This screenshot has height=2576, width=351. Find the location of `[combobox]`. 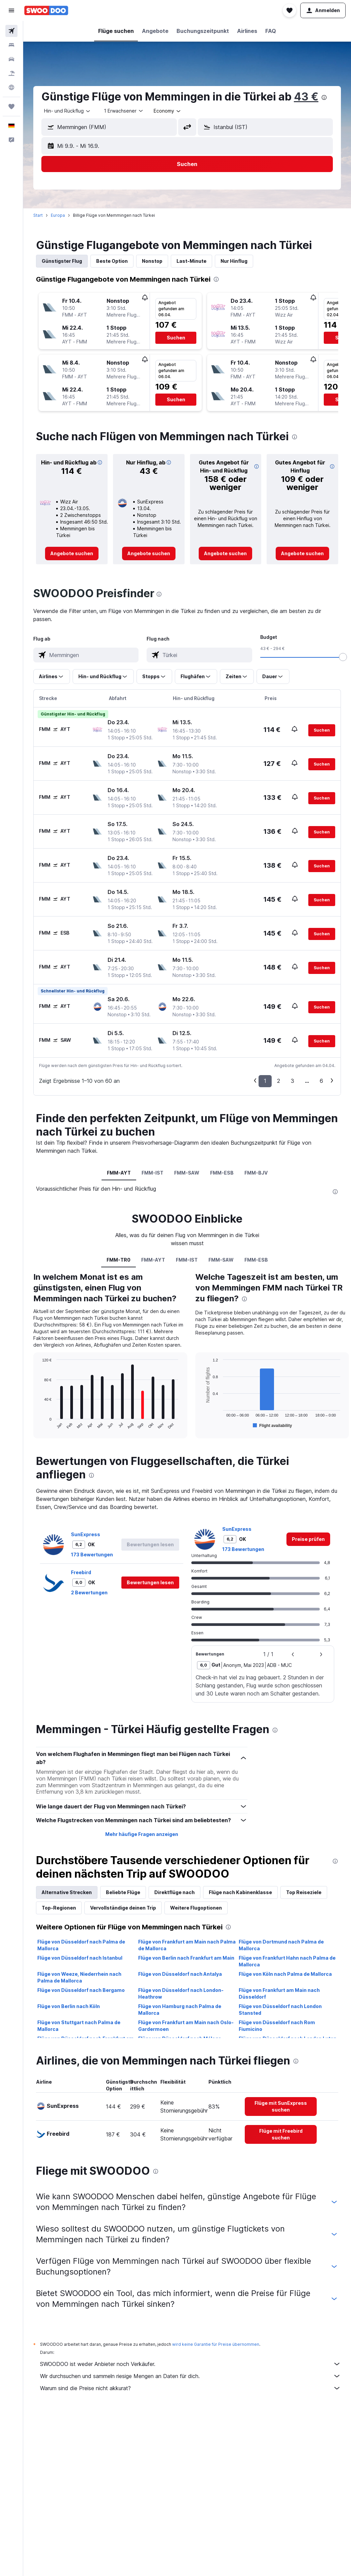

[combobox] is located at coordinates (67, 111).